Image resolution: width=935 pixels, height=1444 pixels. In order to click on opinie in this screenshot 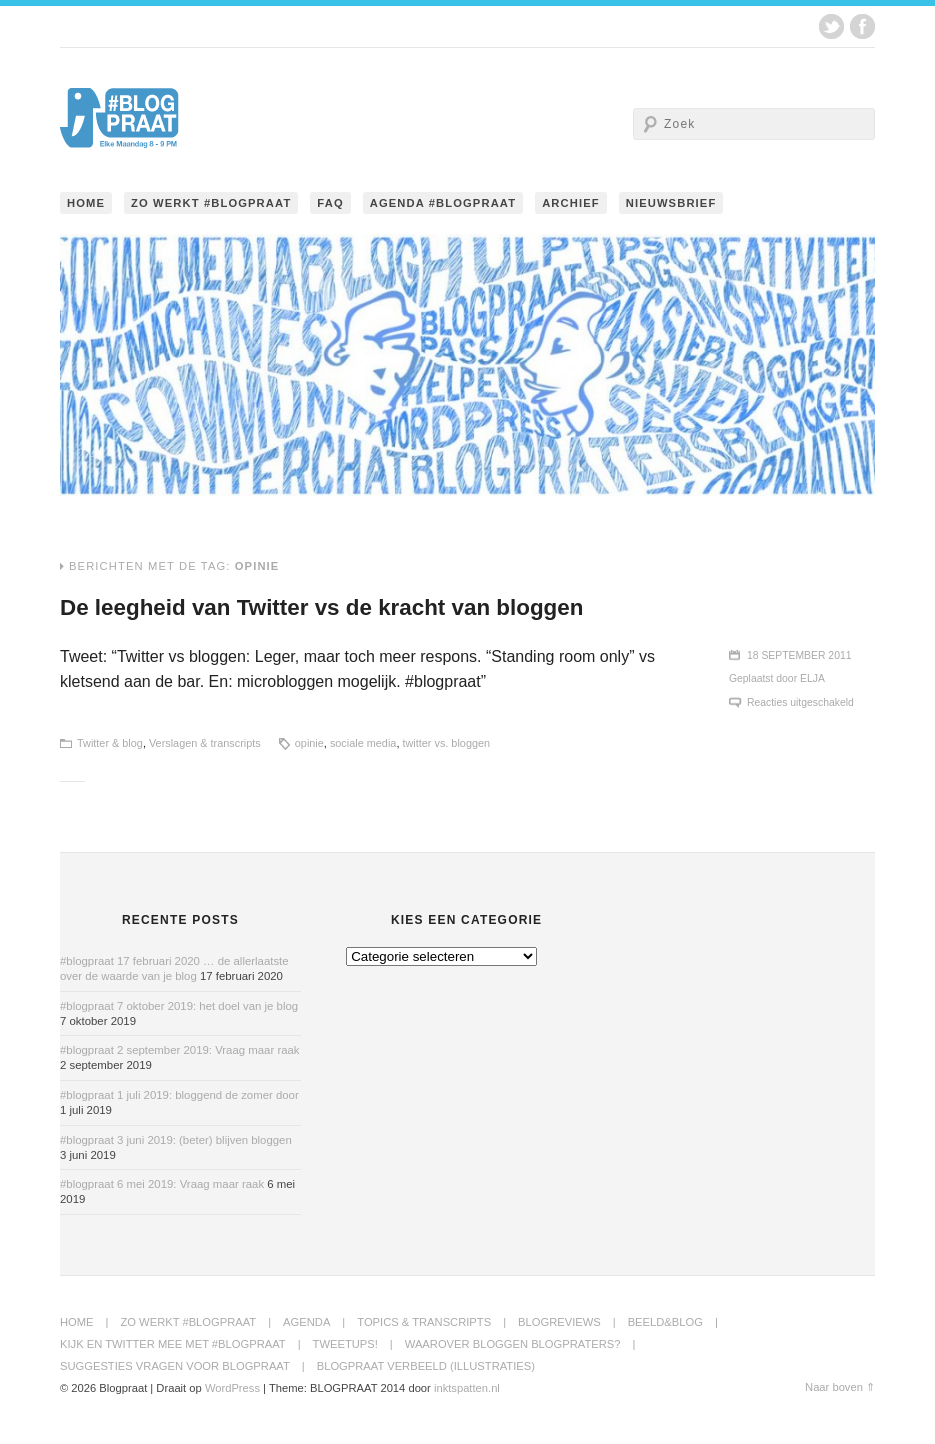, I will do `click(309, 743)`.